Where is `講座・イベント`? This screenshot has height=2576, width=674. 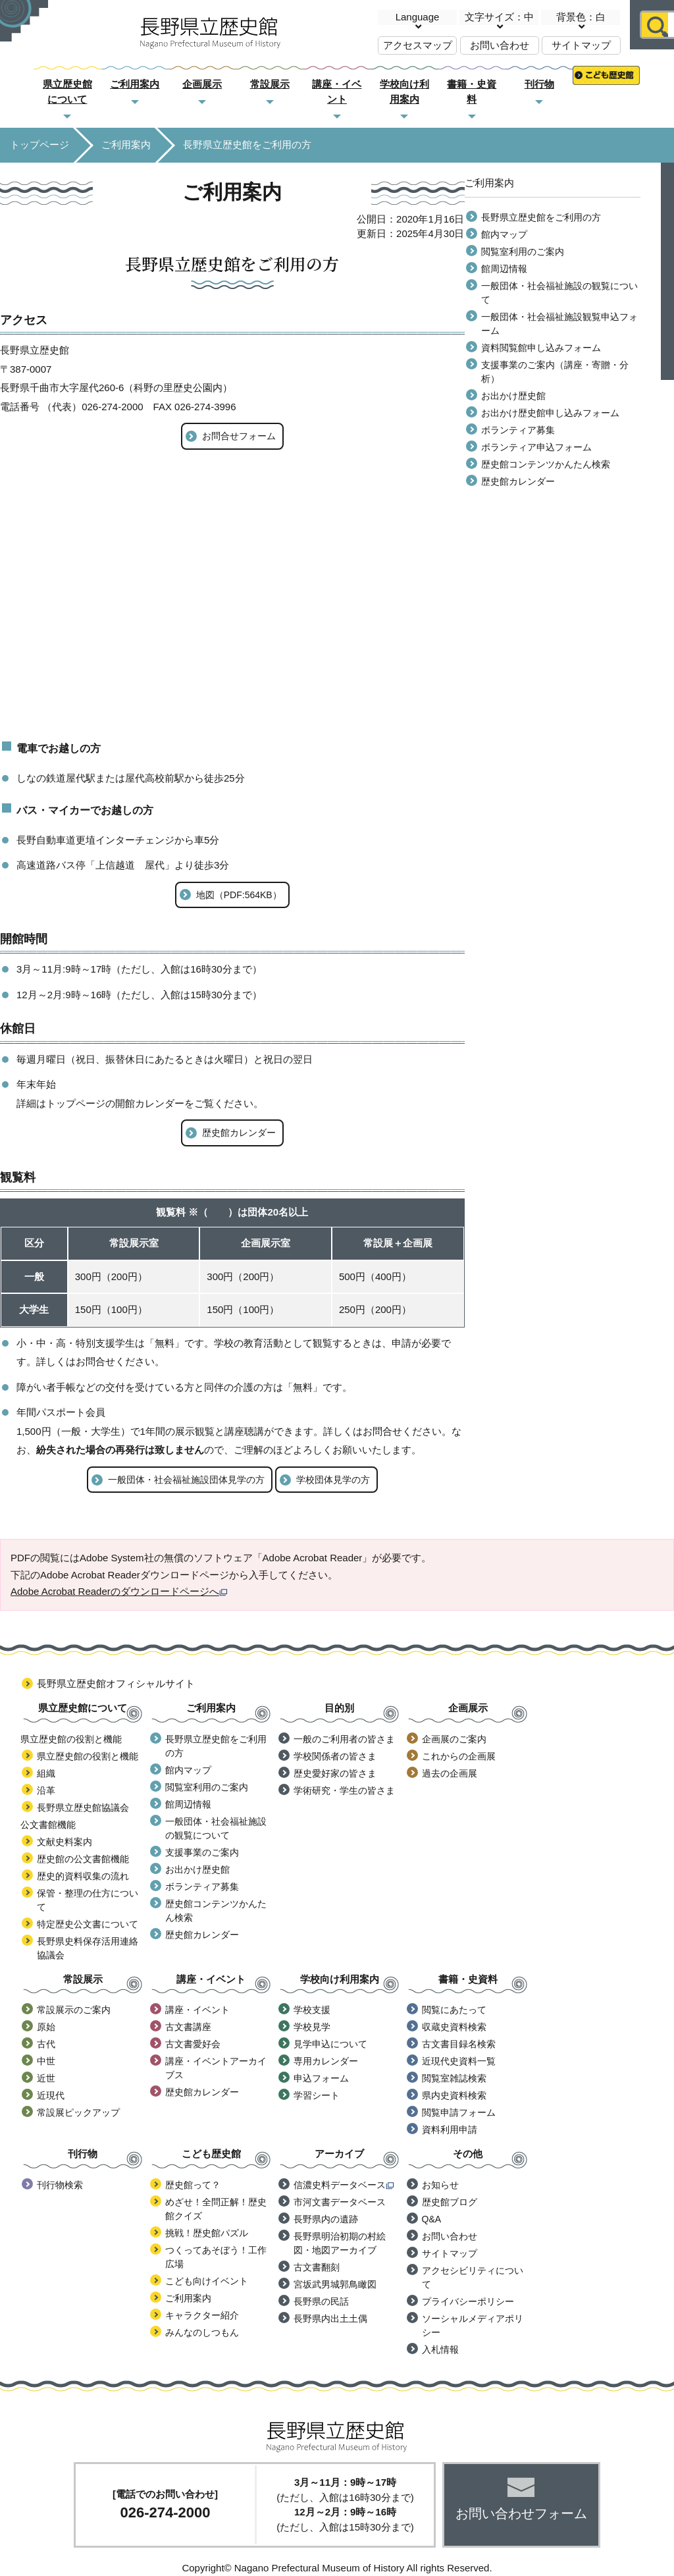 講座・イベント is located at coordinates (197, 2009).